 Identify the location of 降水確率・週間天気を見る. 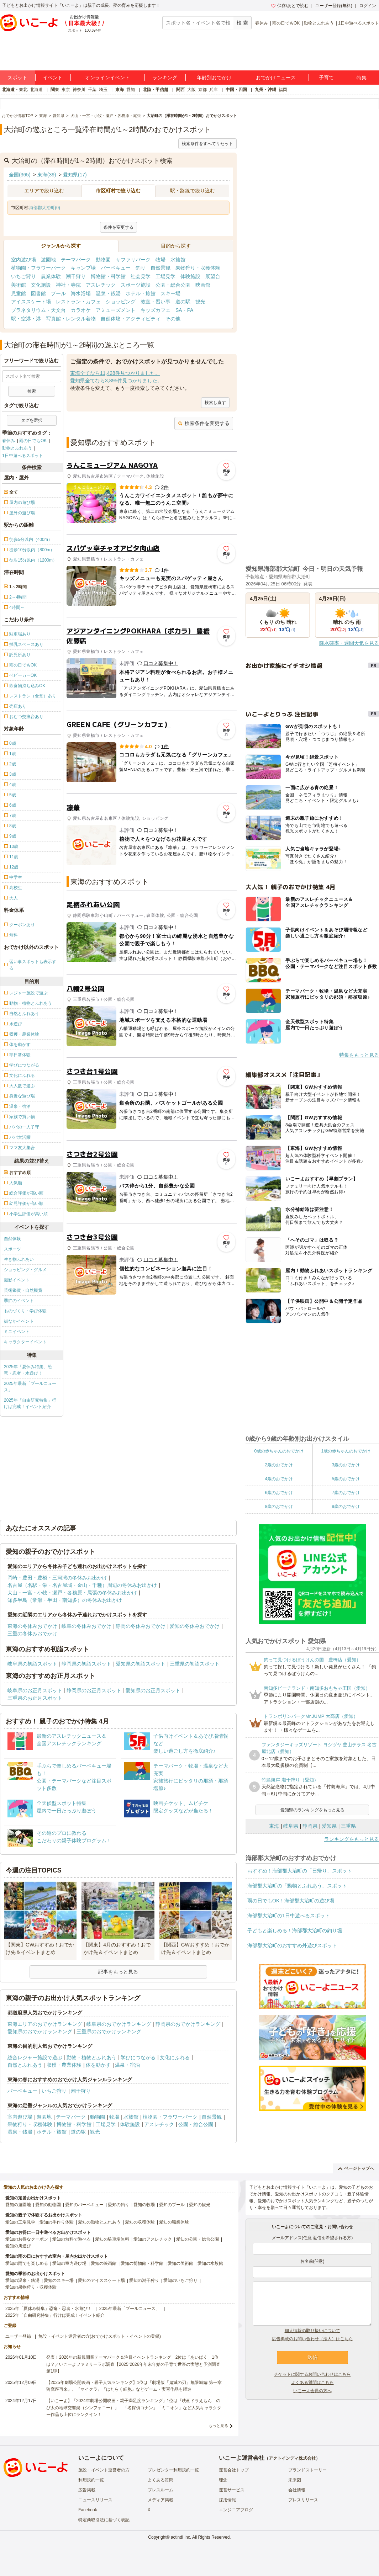
(349, 643).